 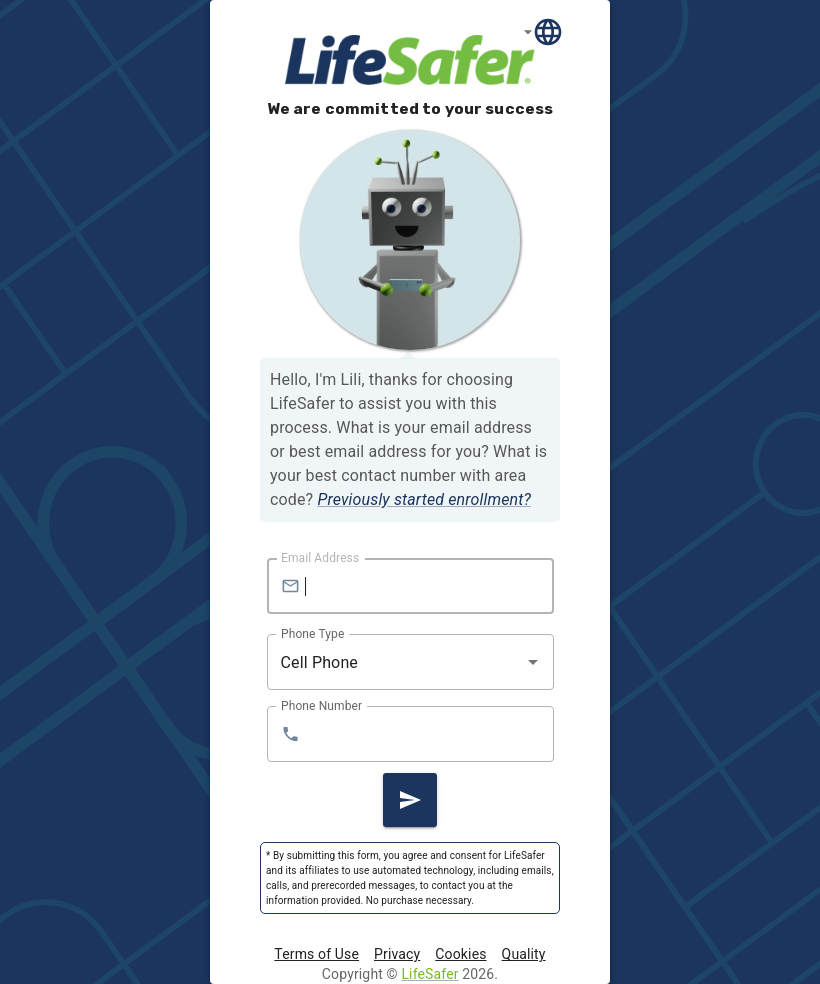 I want to click on [combobox], so click(x=395, y=662).